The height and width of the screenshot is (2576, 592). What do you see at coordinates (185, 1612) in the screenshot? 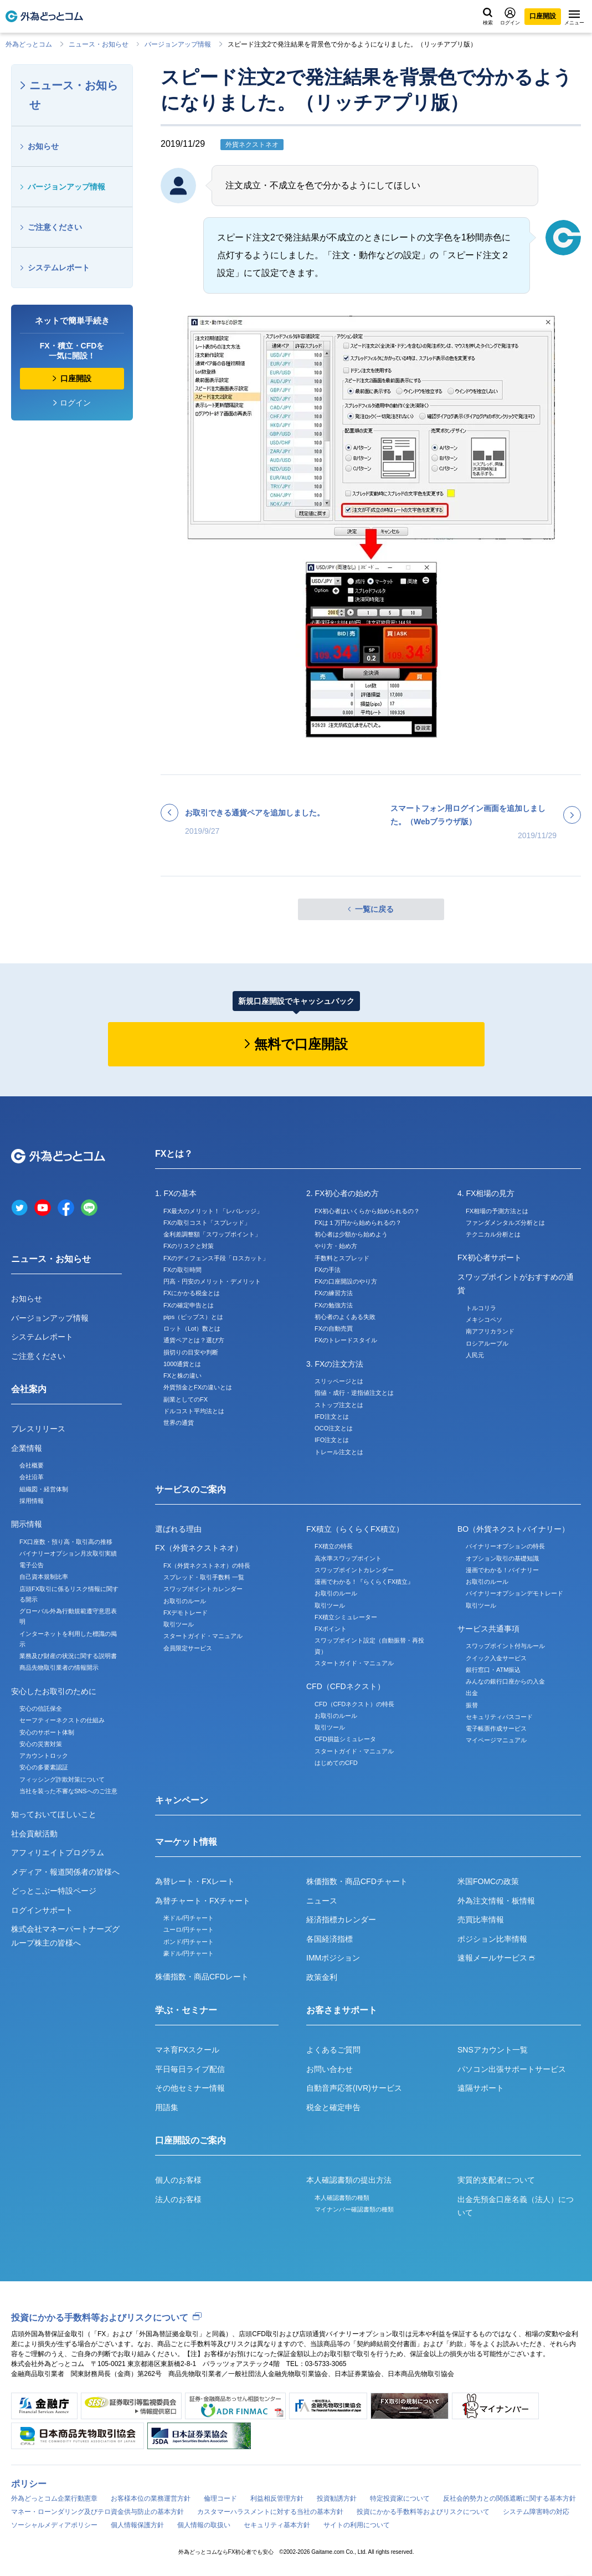
I see `FXデモトレード` at bounding box center [185, 1612].